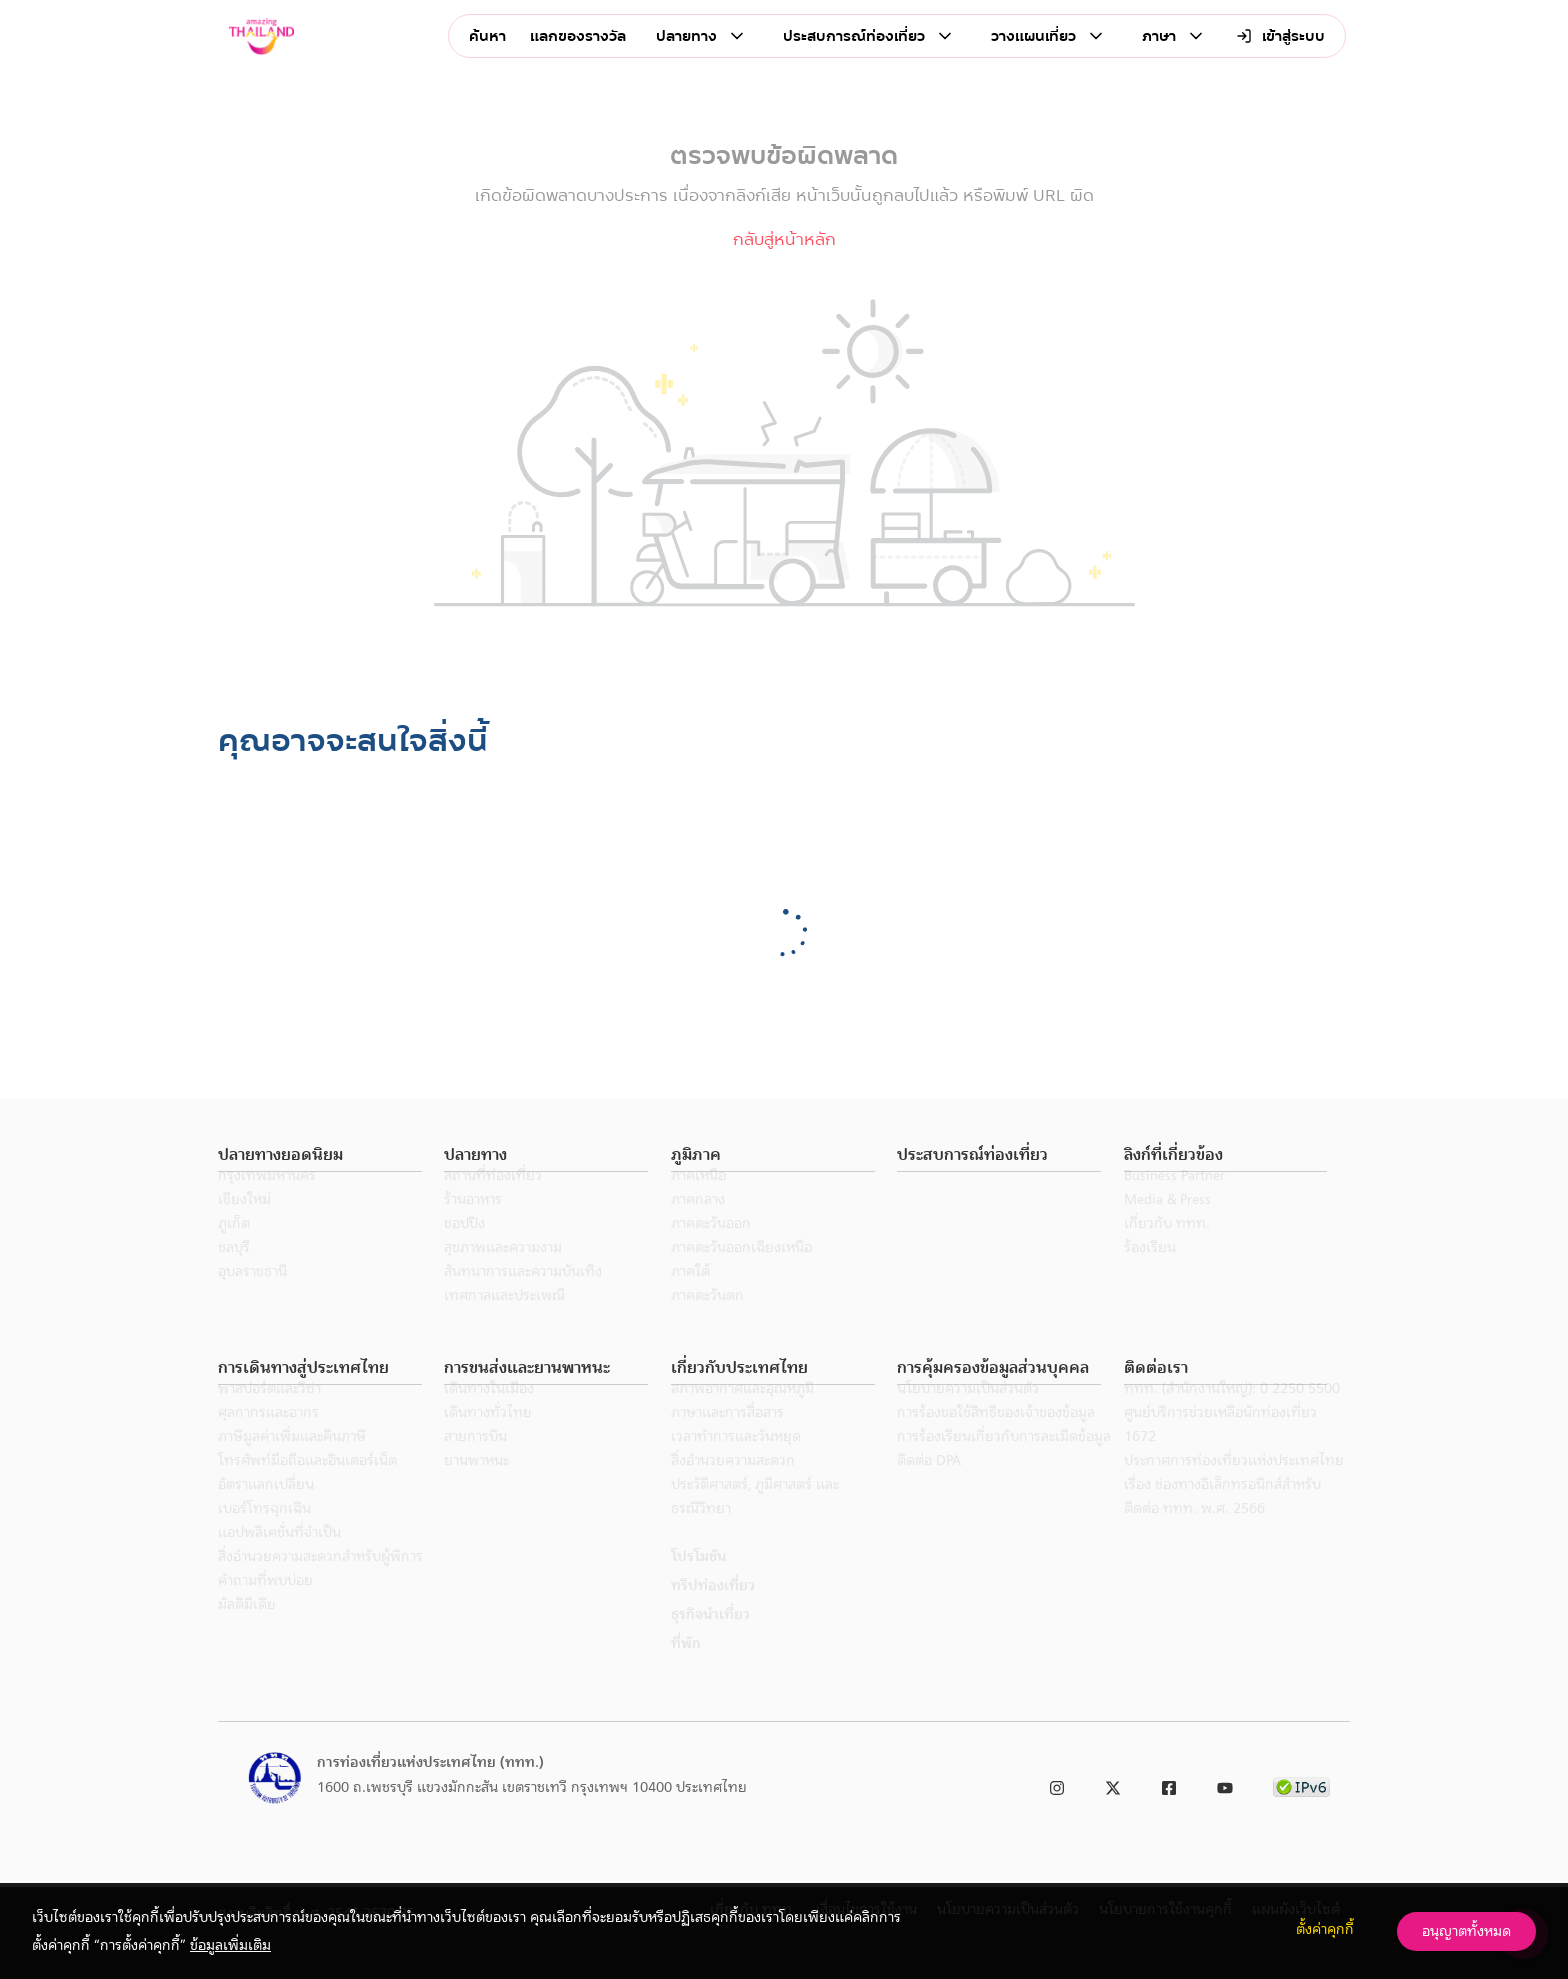 This screenshot has height=1979, width=1568. I want to click on [link to ipv6 test], so click(1301, 1784).